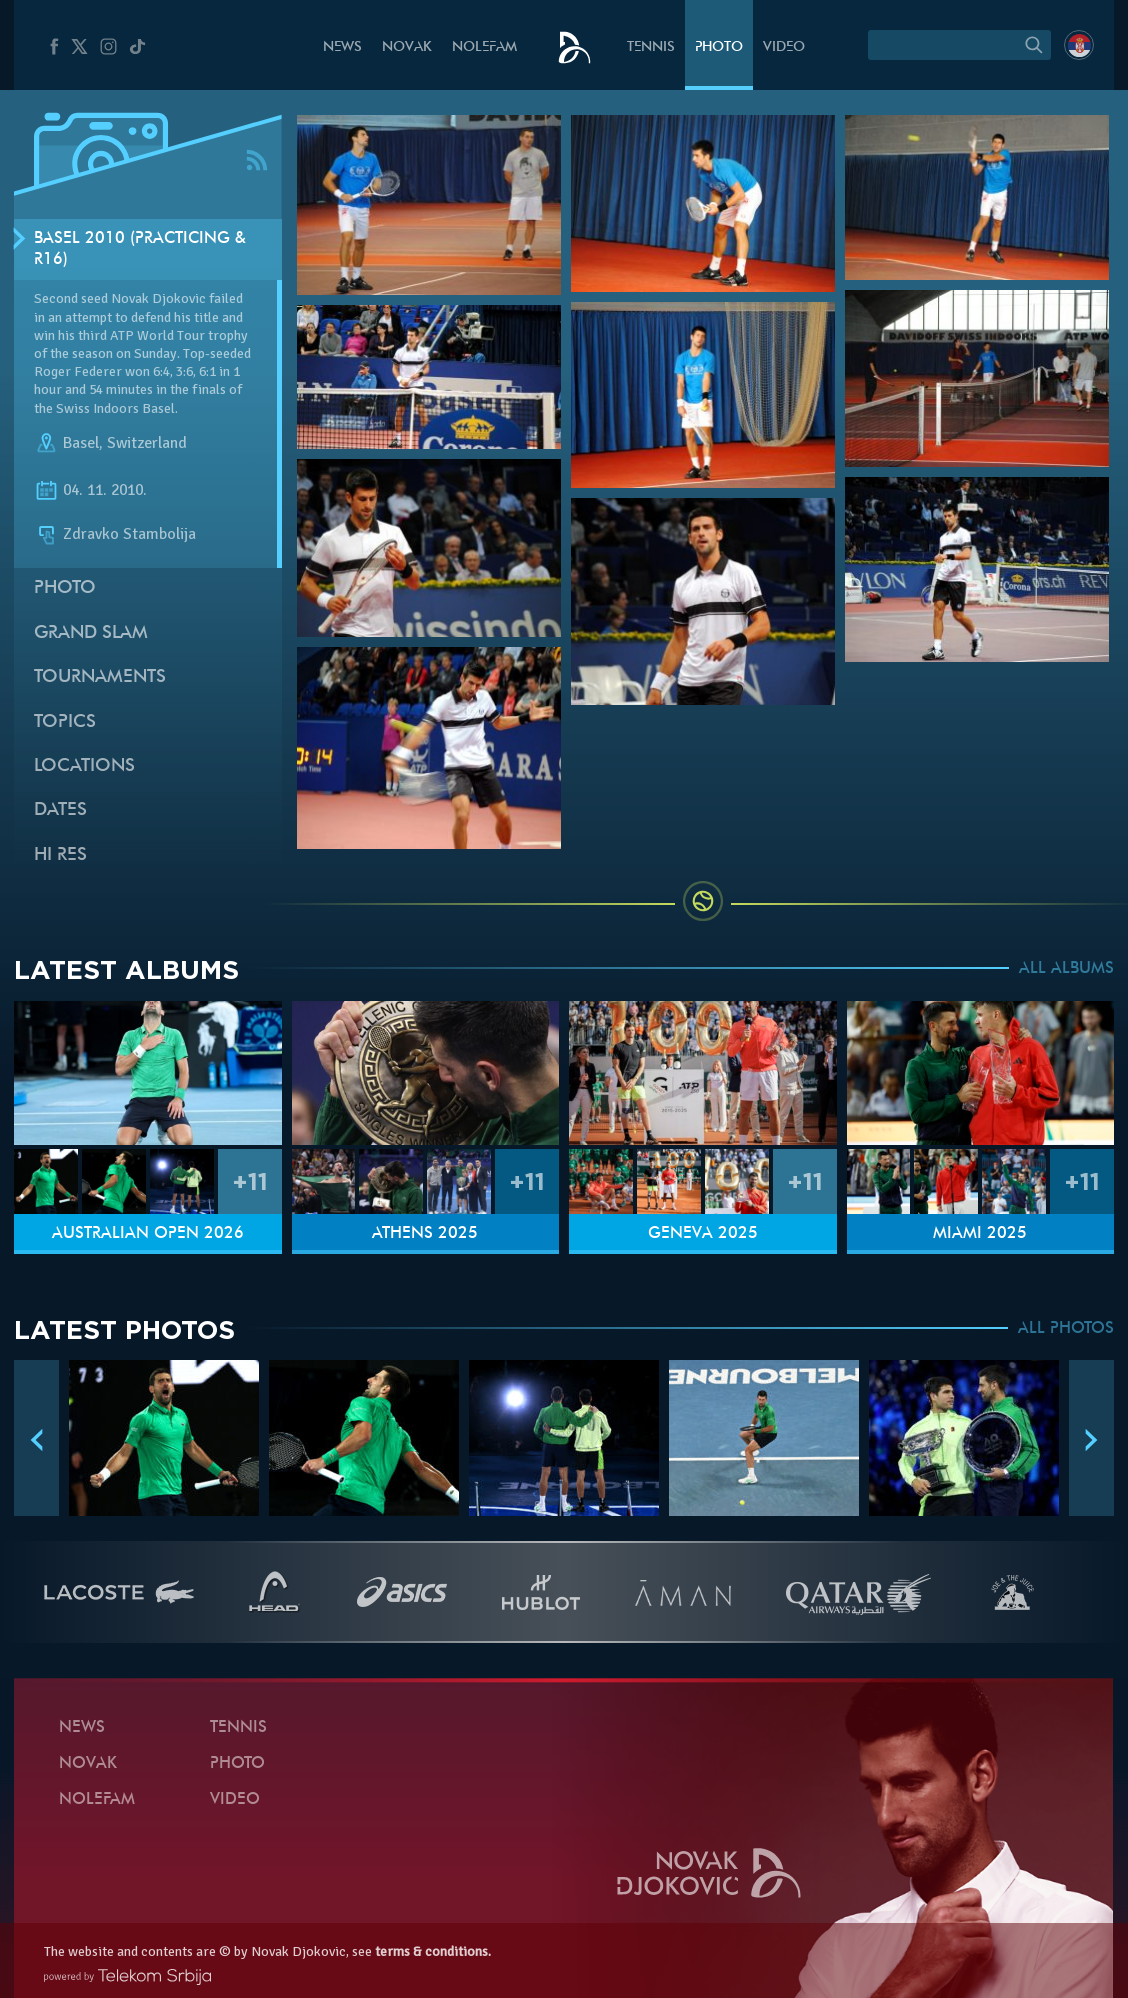  I want to click on Dates, so click(60, 810).